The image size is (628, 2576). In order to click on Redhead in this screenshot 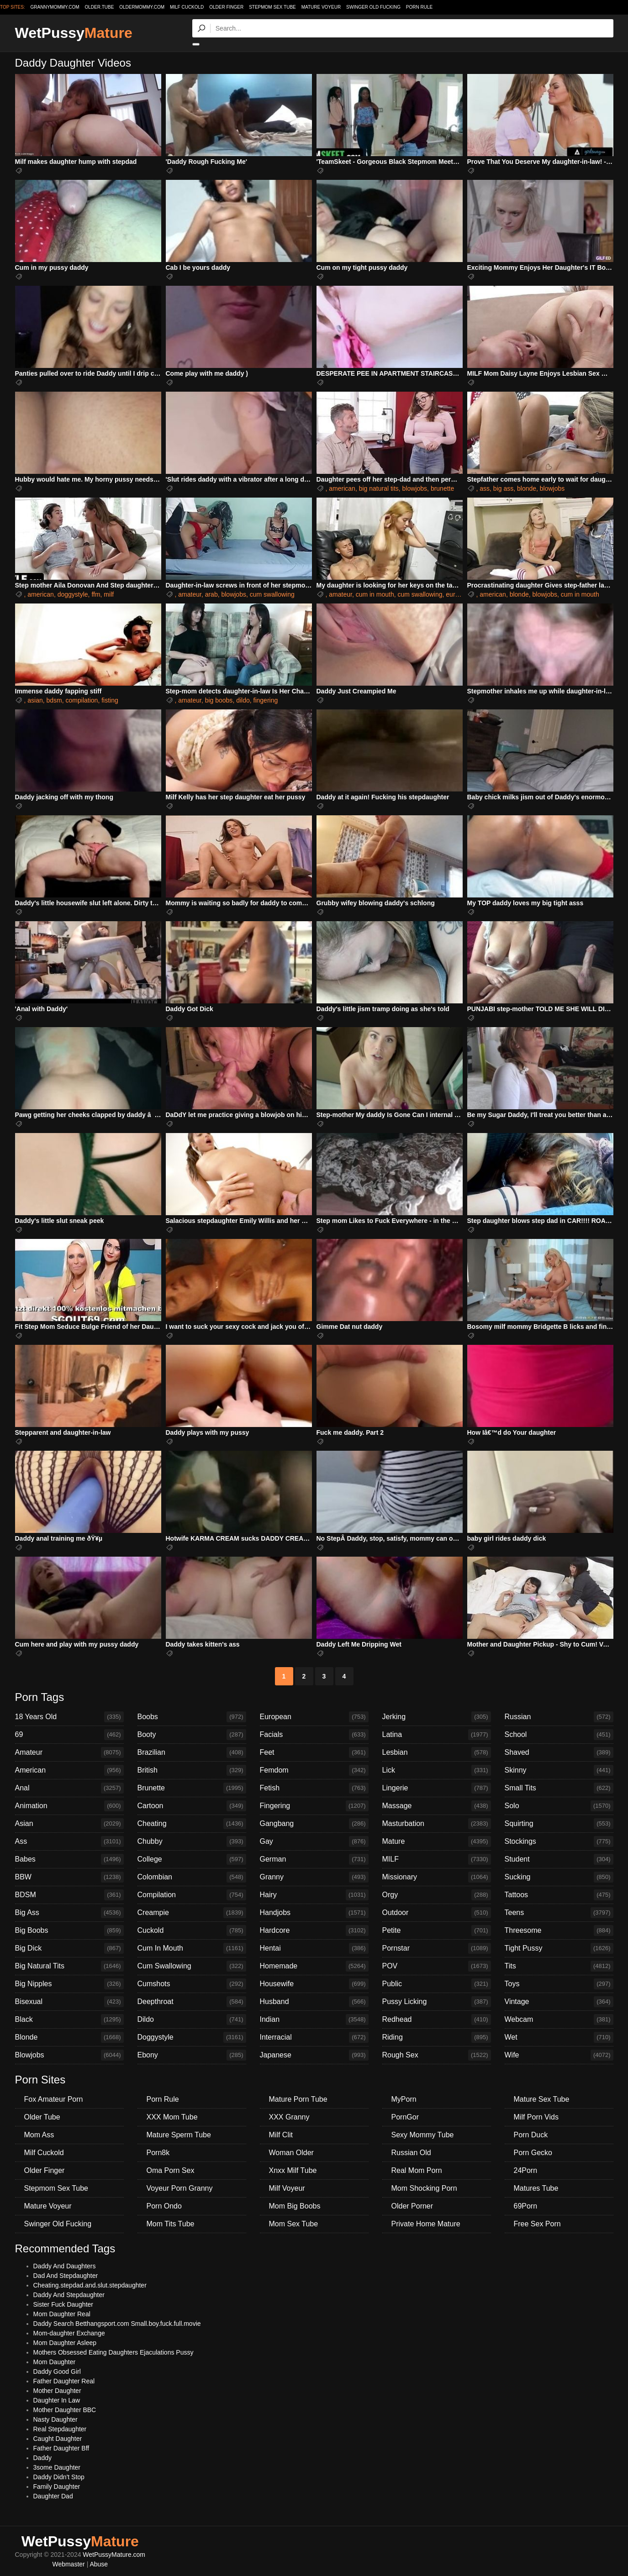, I will do `click(436, 2019)`.